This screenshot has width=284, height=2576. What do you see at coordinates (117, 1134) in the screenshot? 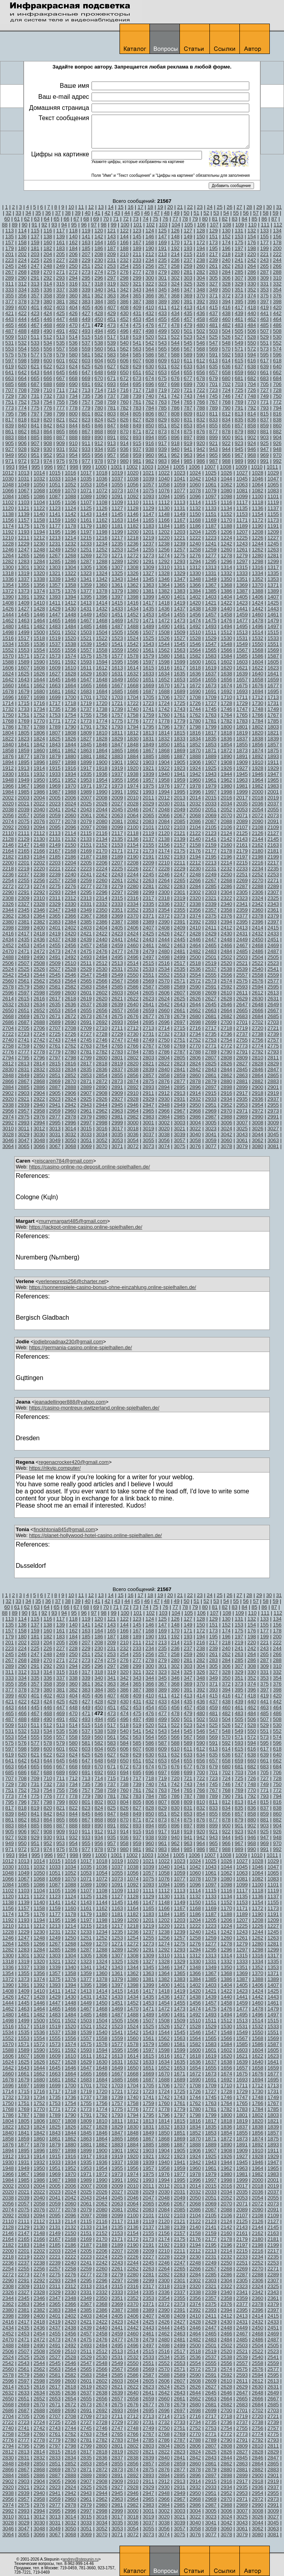
I see `3035` at bounding box center [117, 1134].